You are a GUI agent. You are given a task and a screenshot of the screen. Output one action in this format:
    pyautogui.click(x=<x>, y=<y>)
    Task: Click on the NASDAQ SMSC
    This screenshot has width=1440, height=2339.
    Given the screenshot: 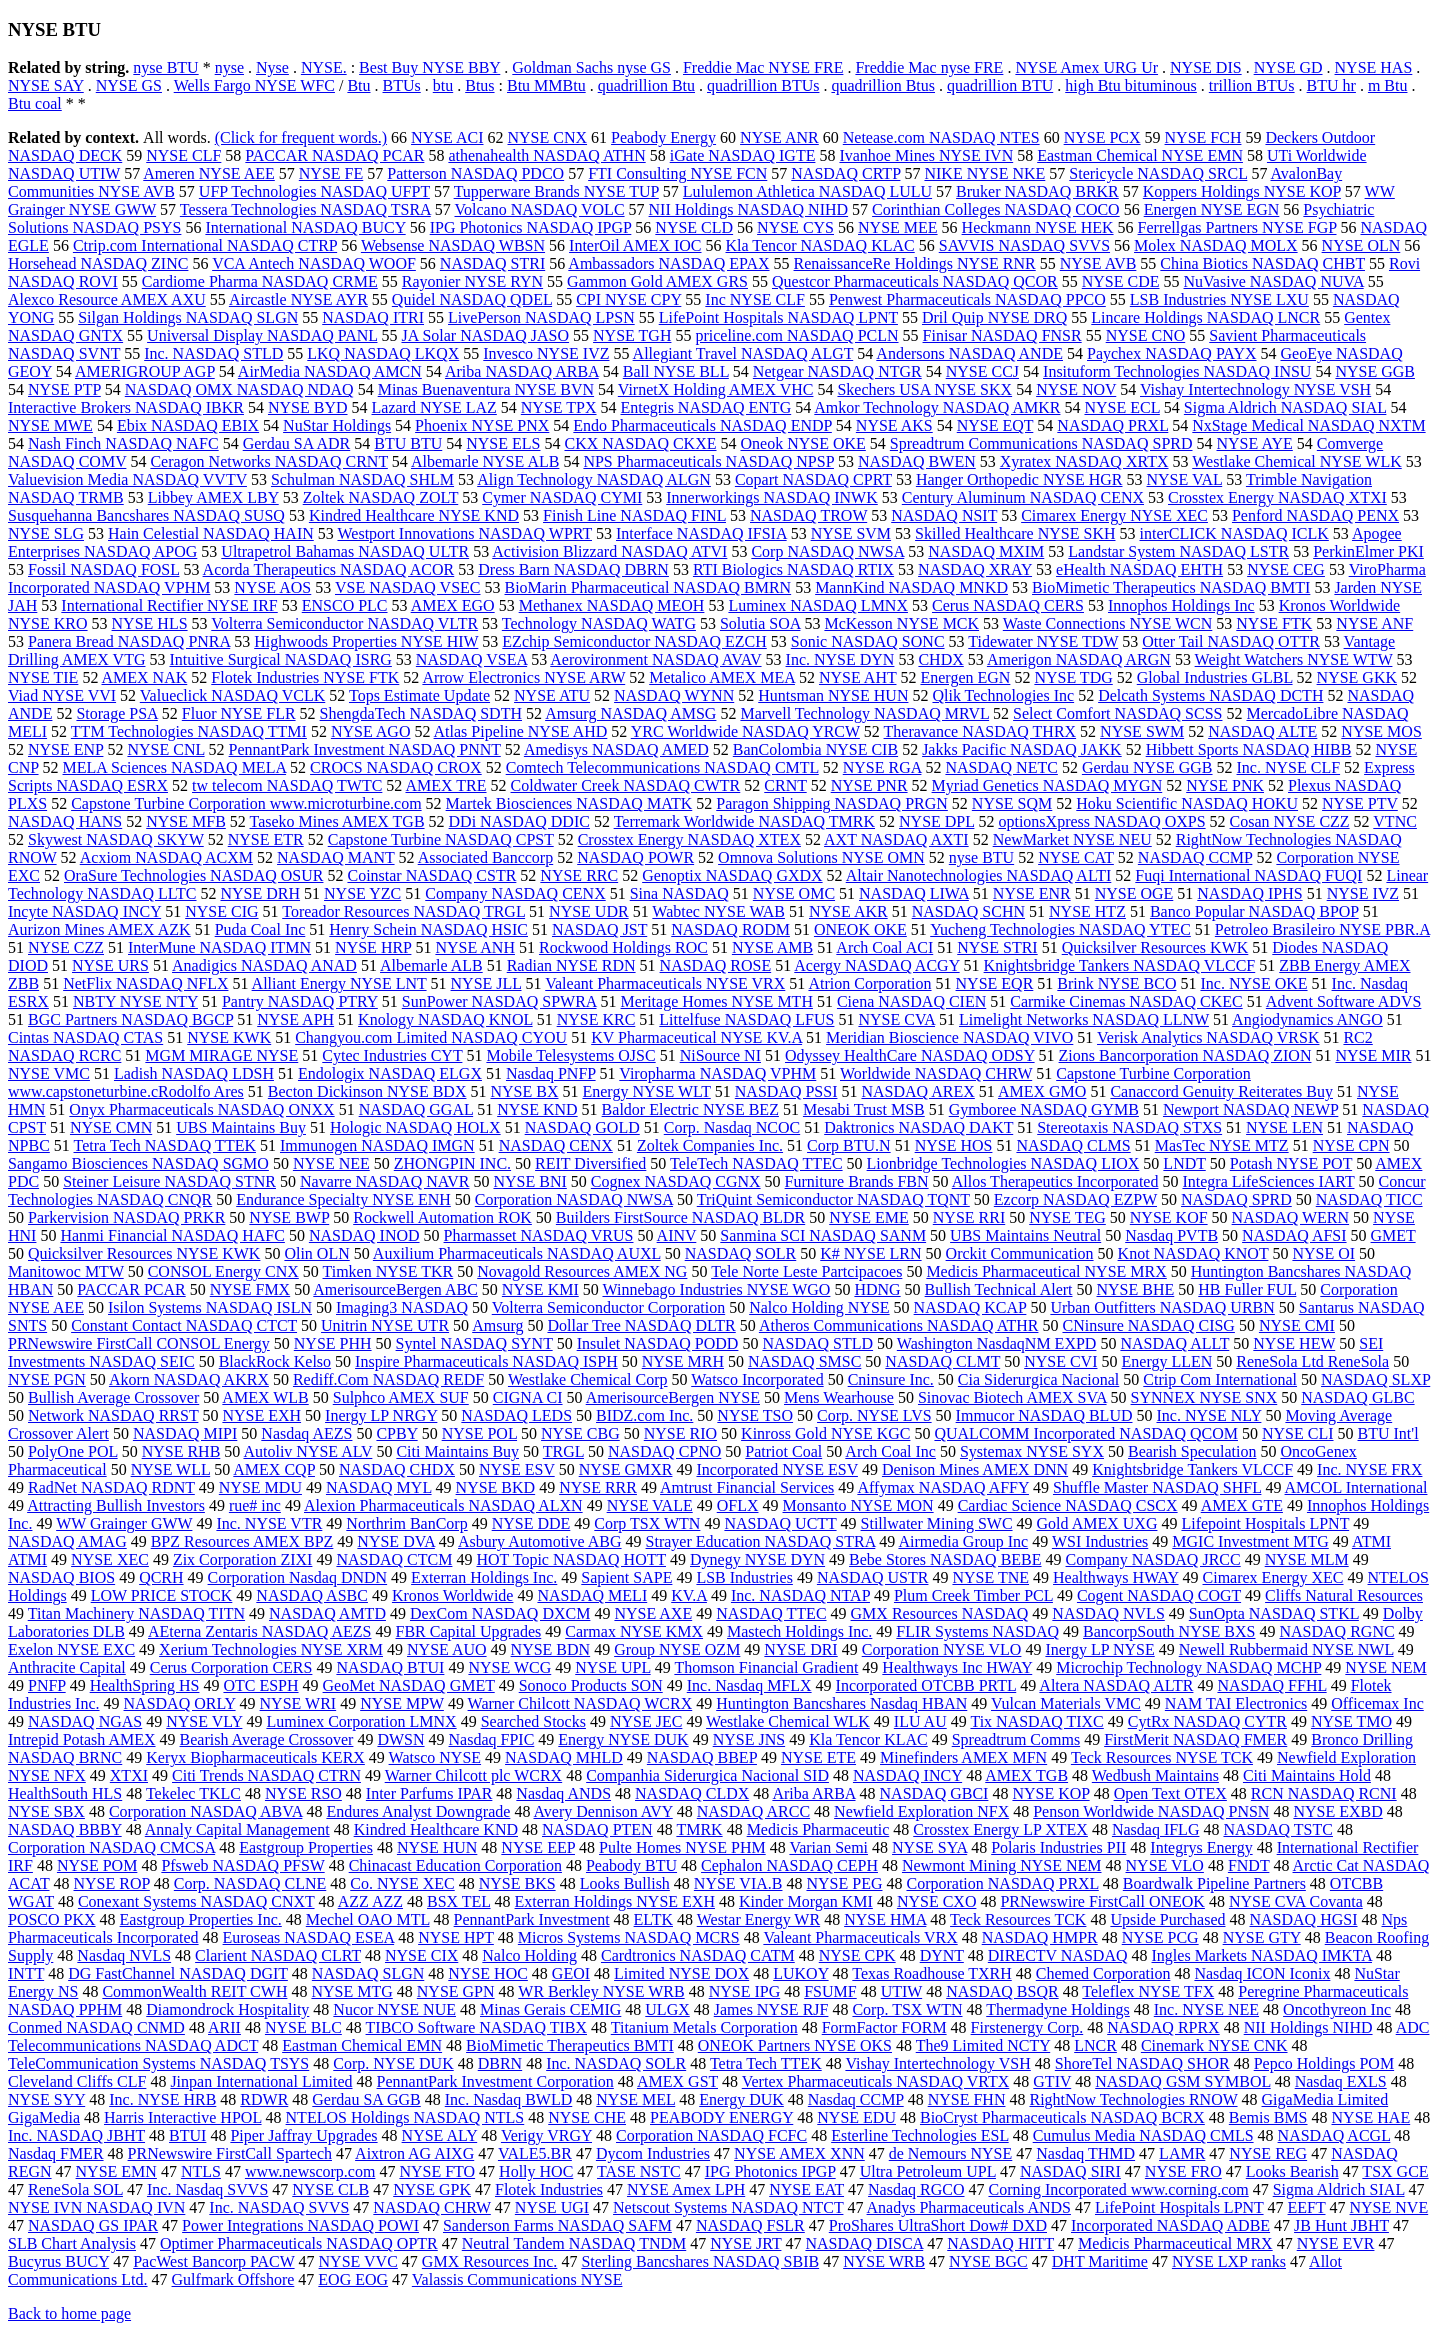 What is the action you would take?
    pyautogui.click(x=804, y=1361)
    